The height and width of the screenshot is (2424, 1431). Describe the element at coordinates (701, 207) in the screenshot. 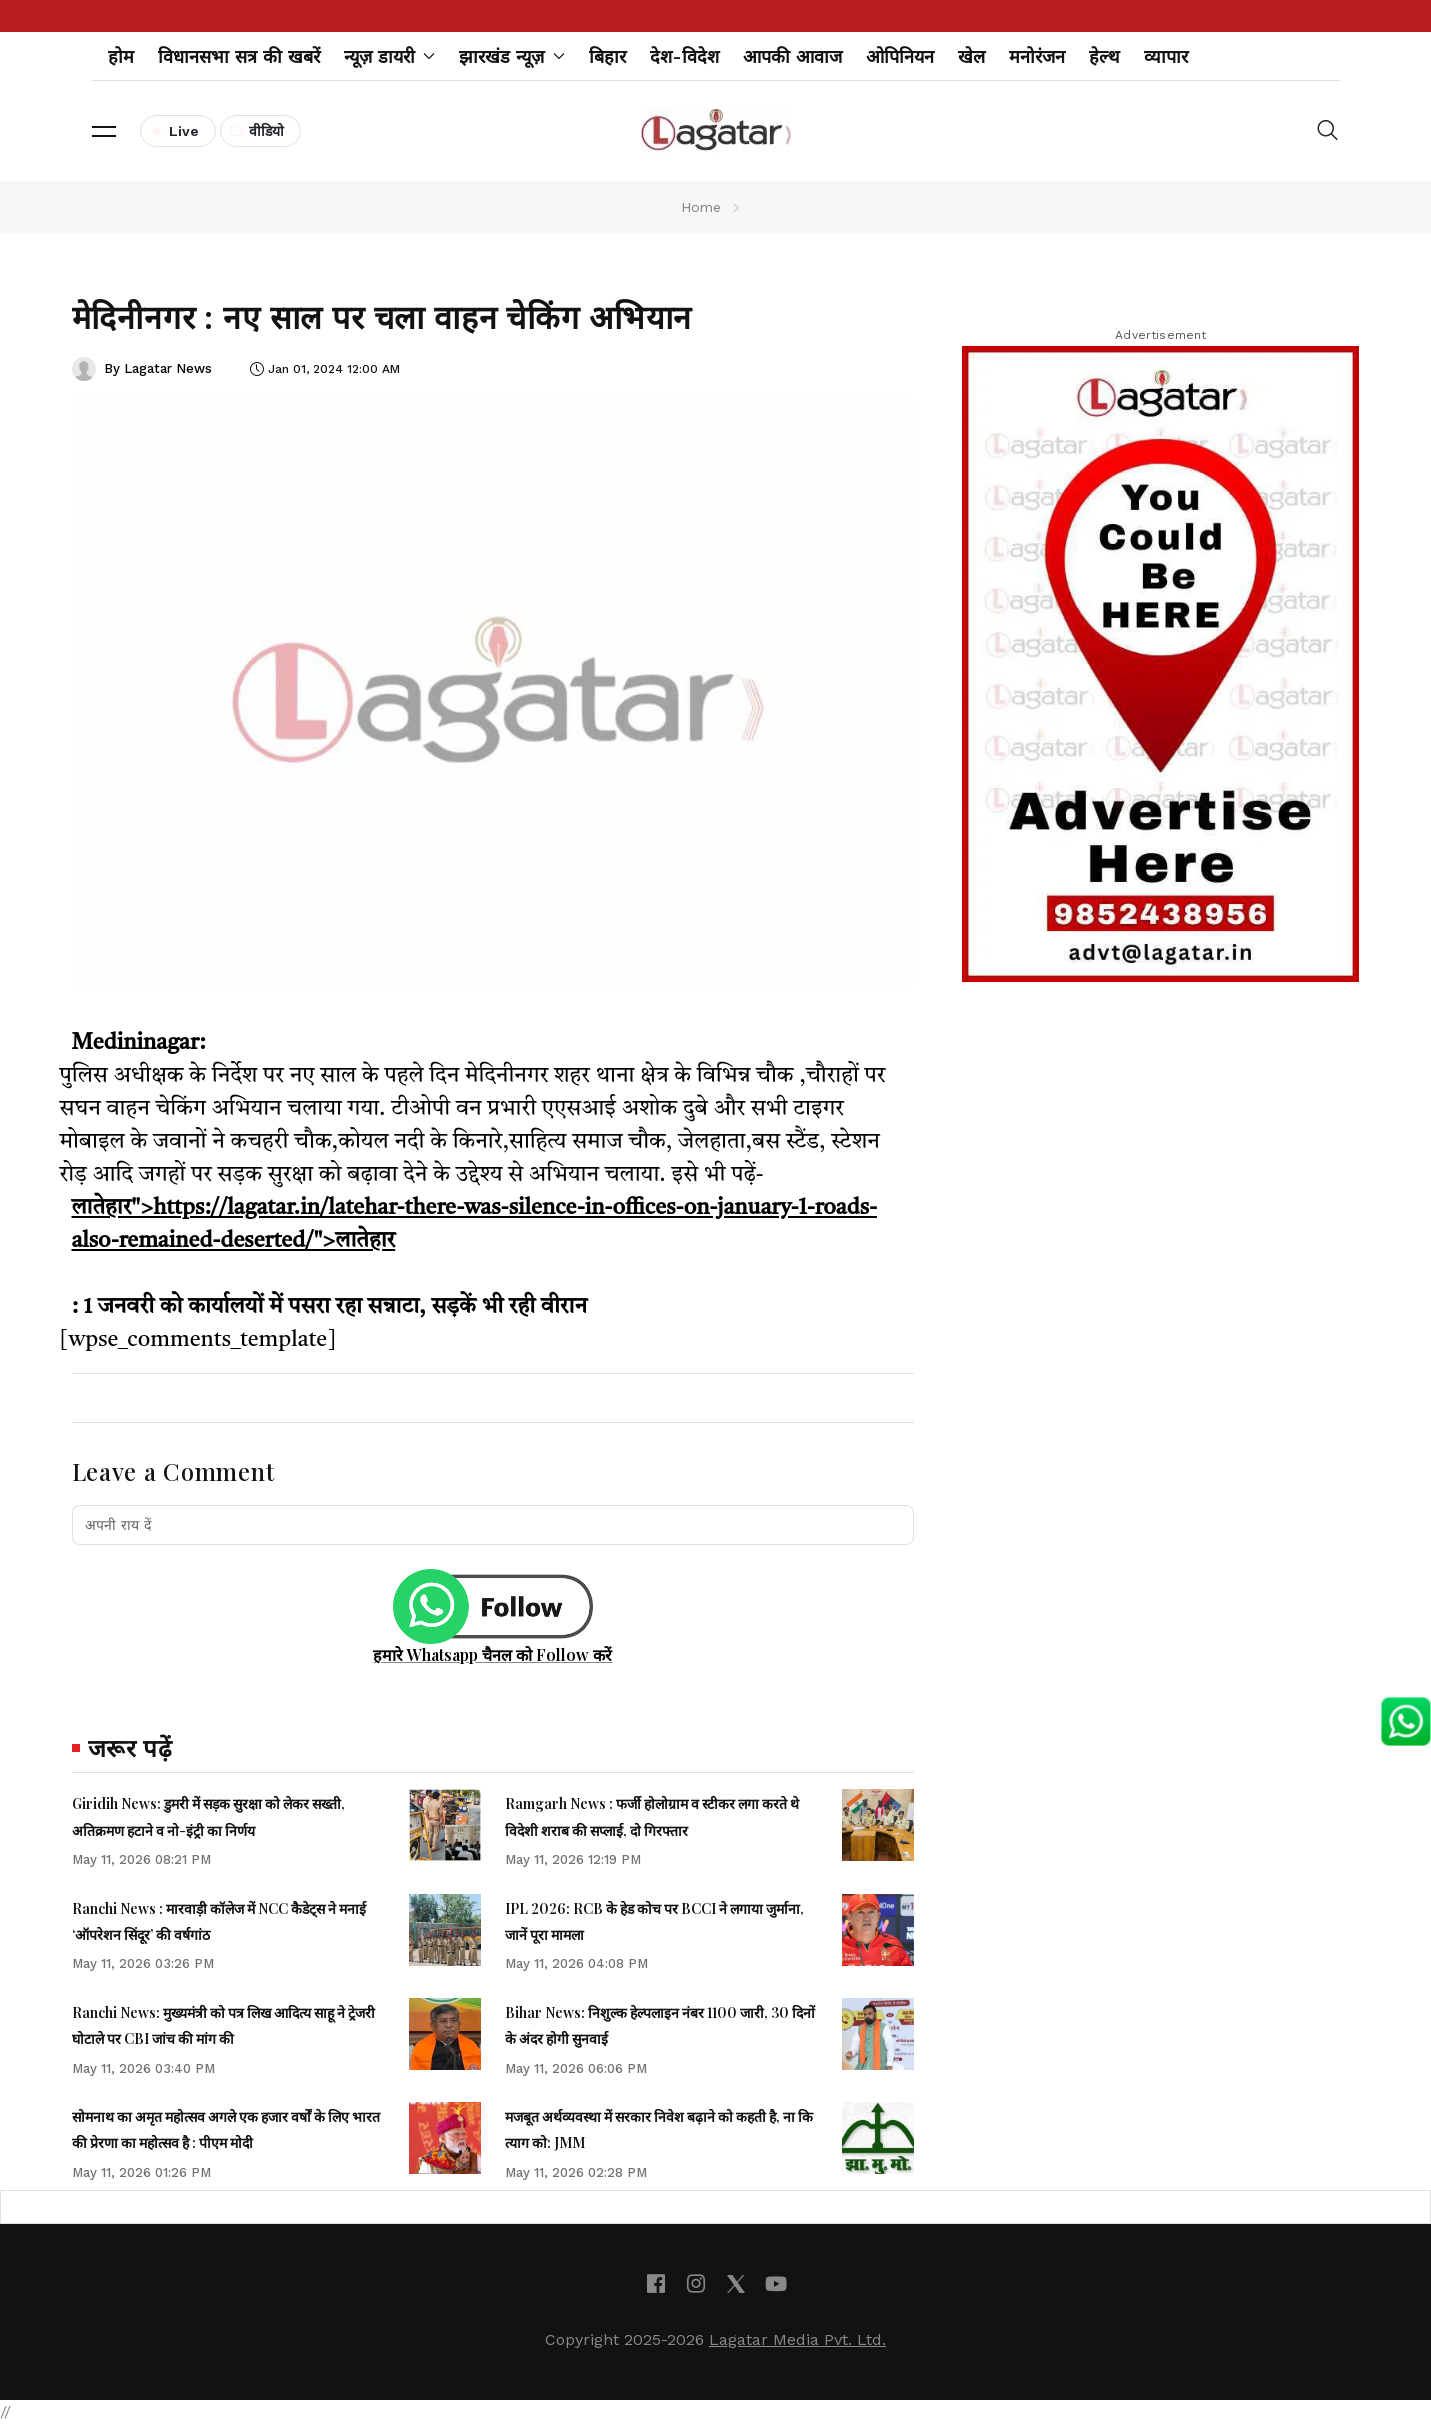

I see `Home` at that location.